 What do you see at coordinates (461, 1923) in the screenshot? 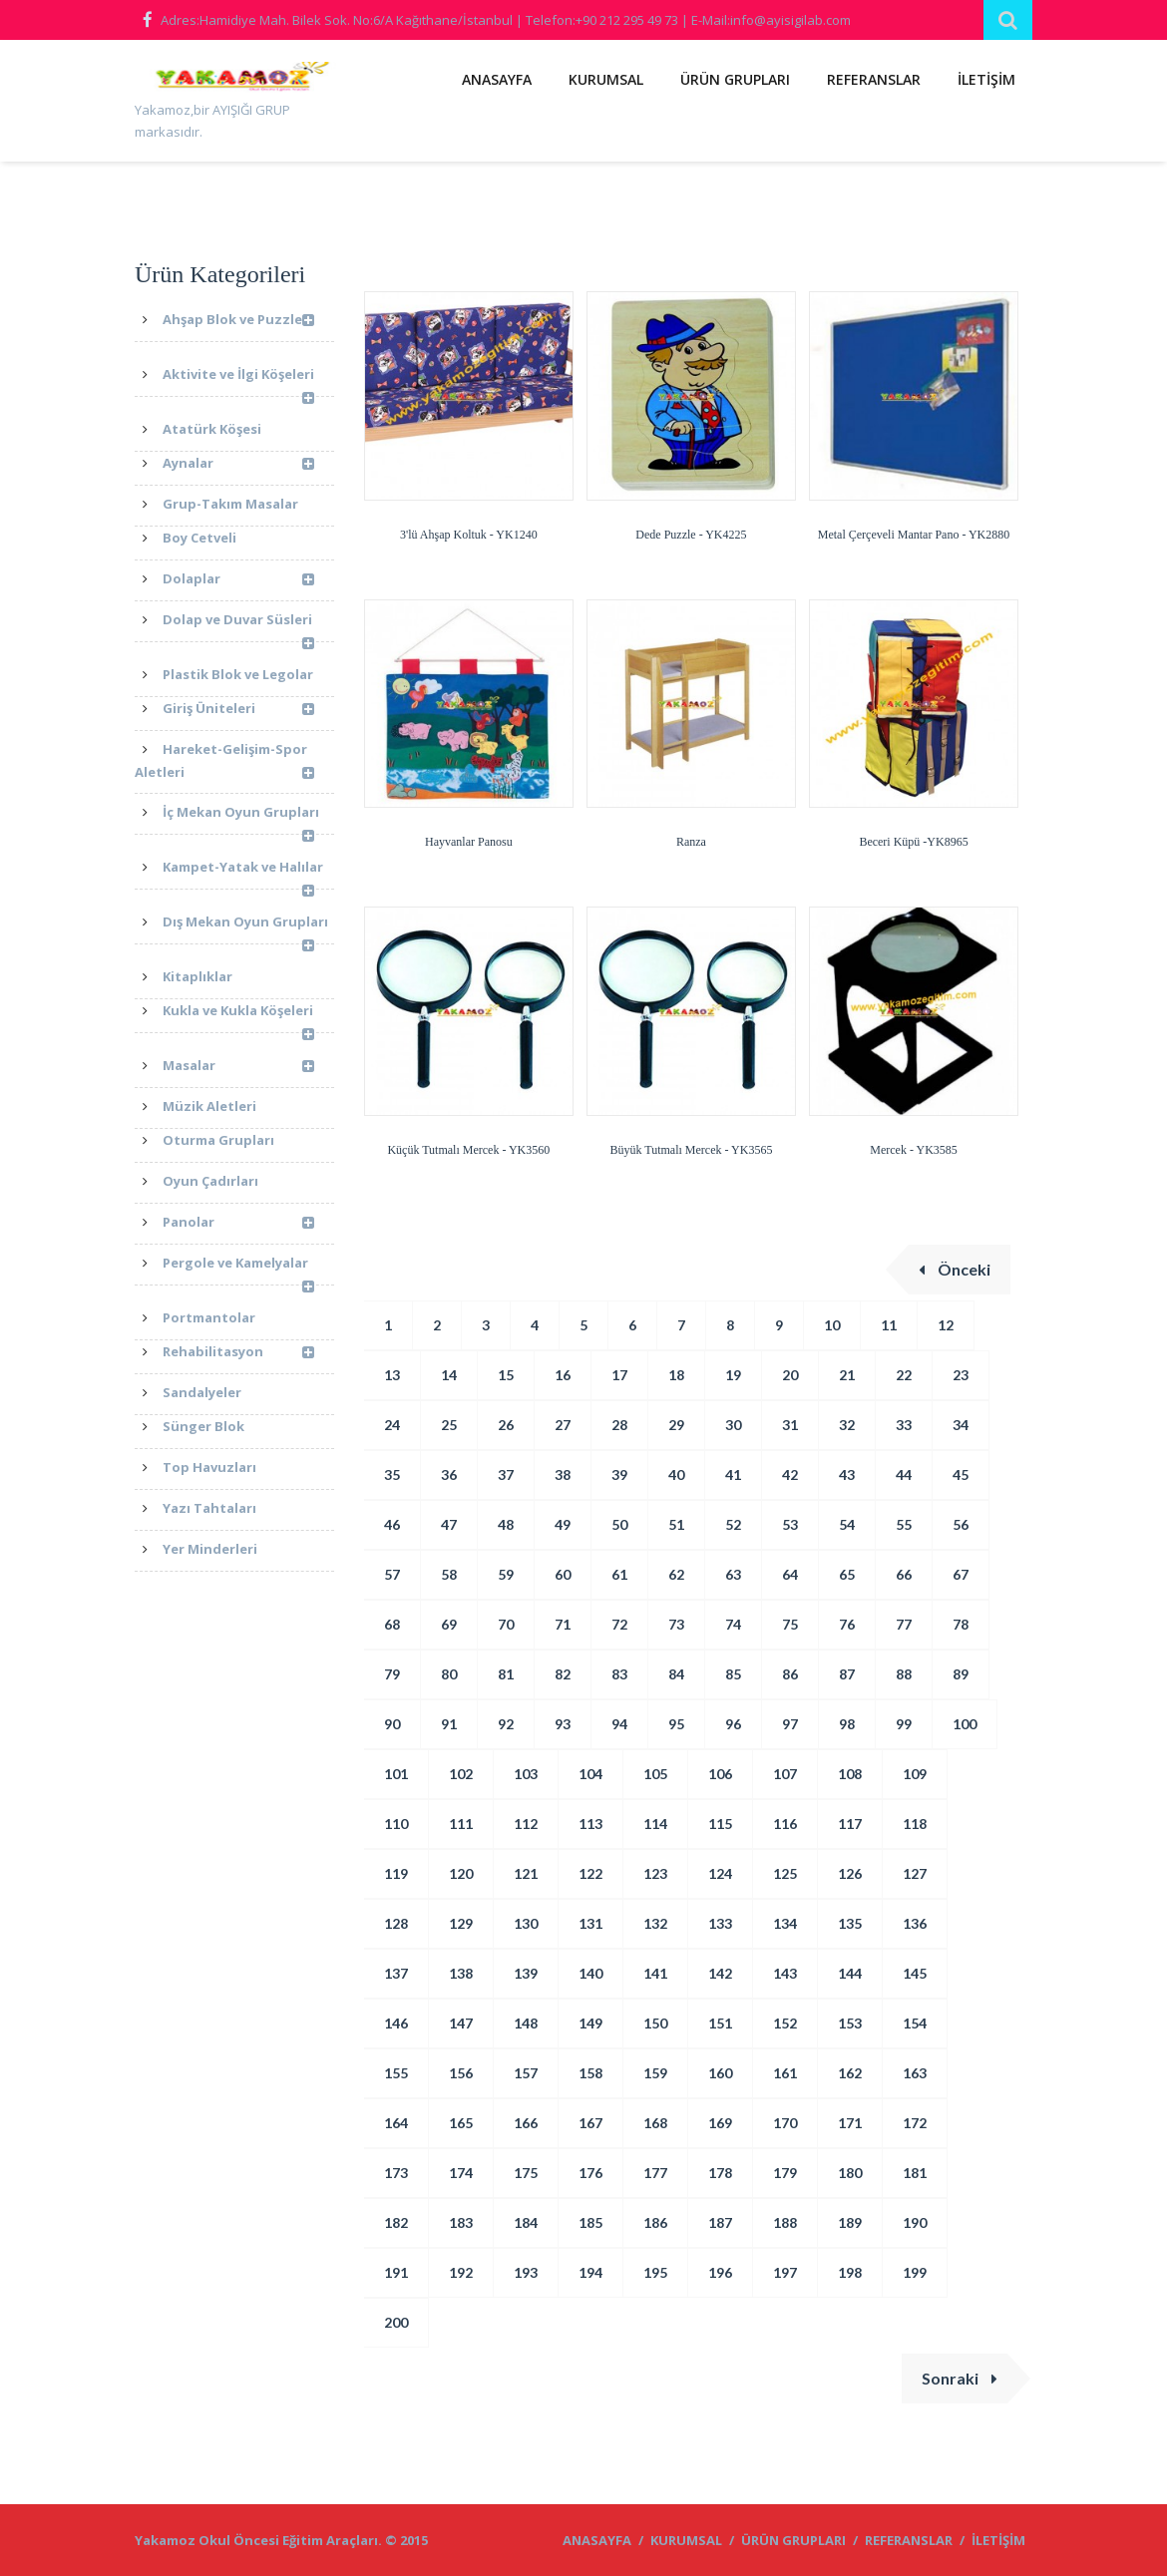
I see `129` at bounding box center [461, 1923].